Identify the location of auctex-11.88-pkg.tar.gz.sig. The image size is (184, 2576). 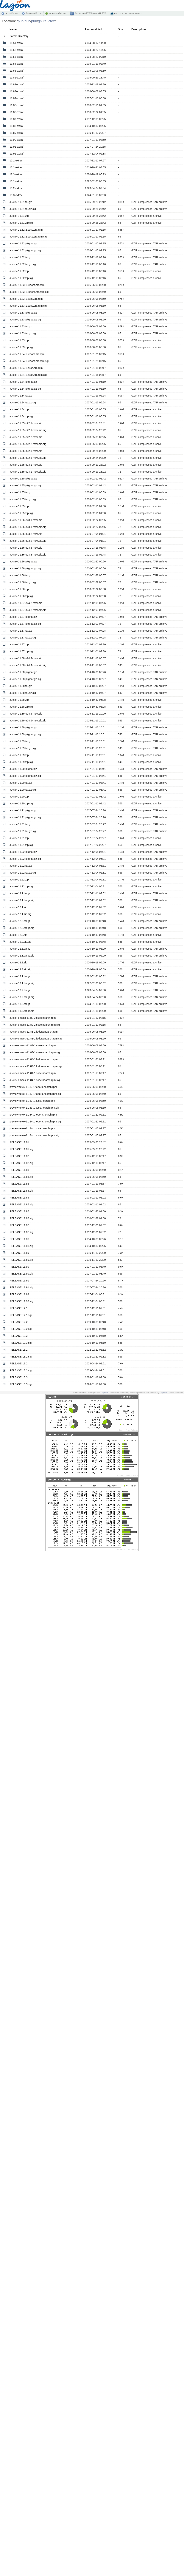
(25, 679).